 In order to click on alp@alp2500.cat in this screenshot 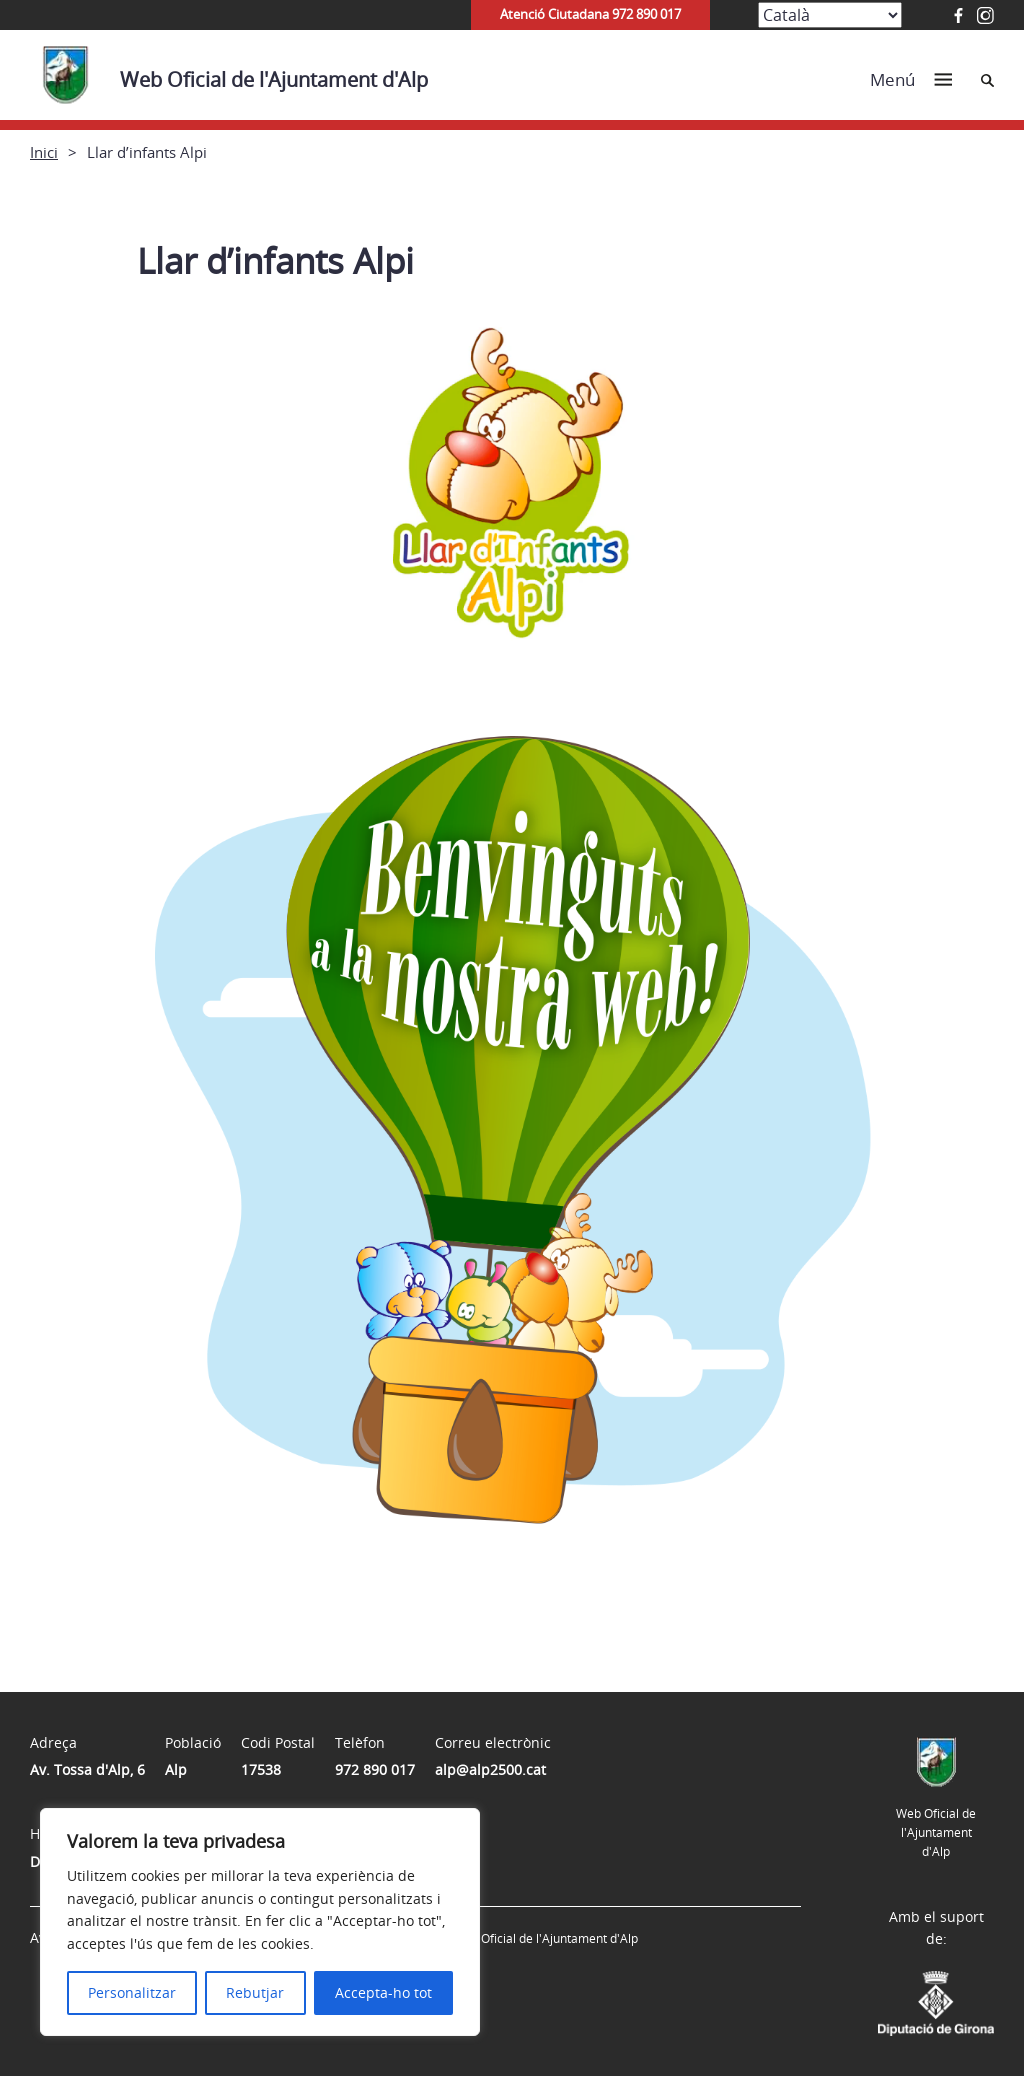, I will do `click(490, 1769)`.